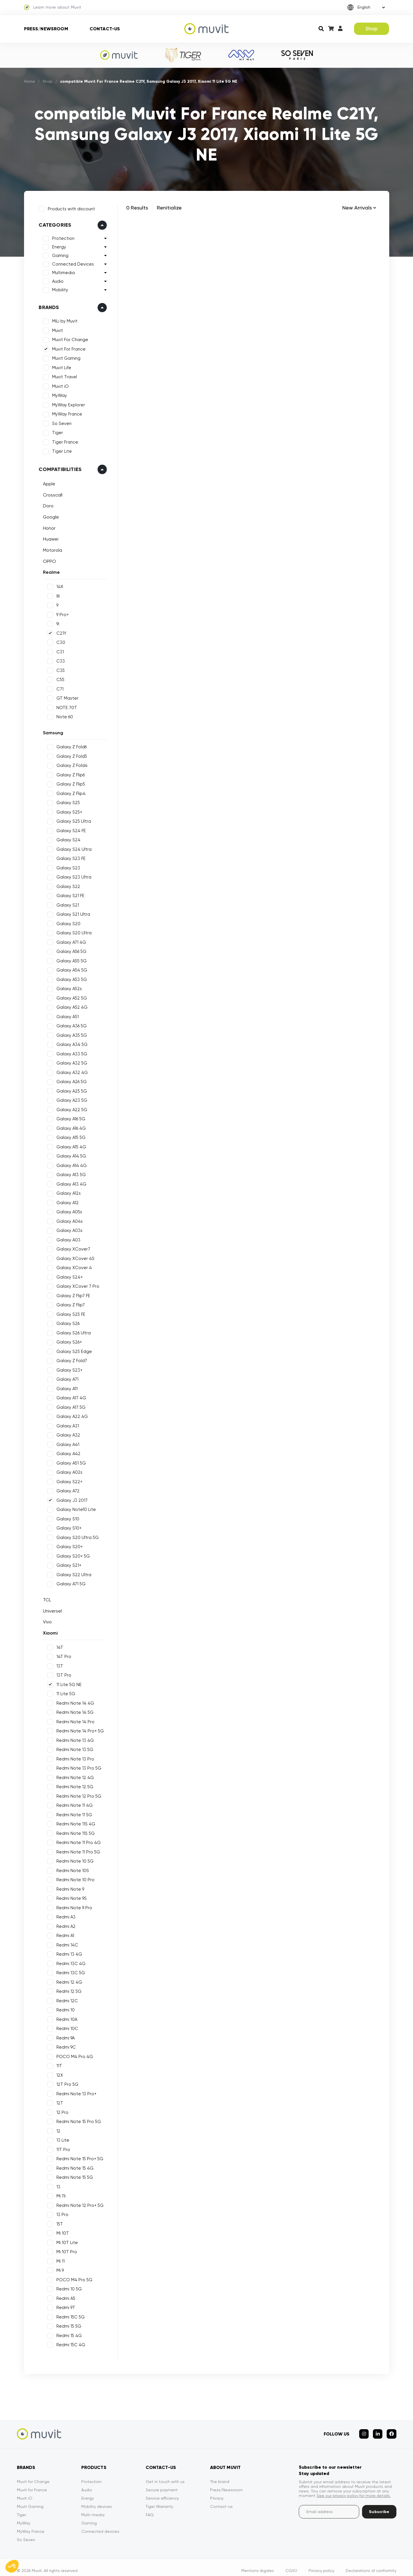  Describe the element at coordinates (64, 2008) in the screenshot. I see `Redmi 10` at that location.